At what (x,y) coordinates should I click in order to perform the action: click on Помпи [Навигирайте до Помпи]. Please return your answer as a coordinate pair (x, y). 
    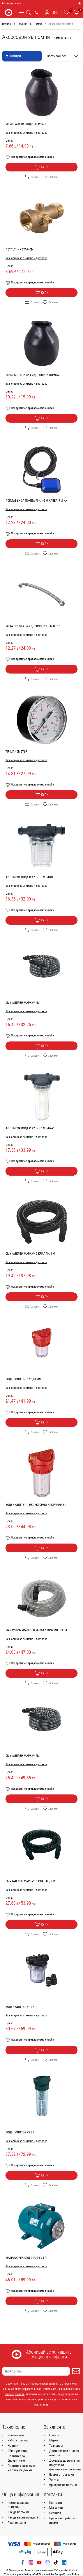
    Looking at the image, I should click on (38, 23).